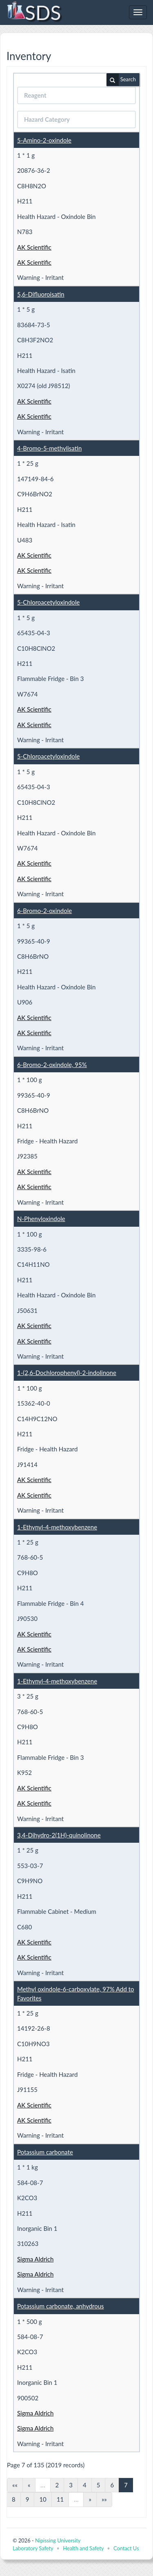 Image resolution: width=153 pixels, height=2576 pixels. Describe the element at coordinates (44, 140) in the screenshot. I see `5-Amino-2-oxindole` at that location.